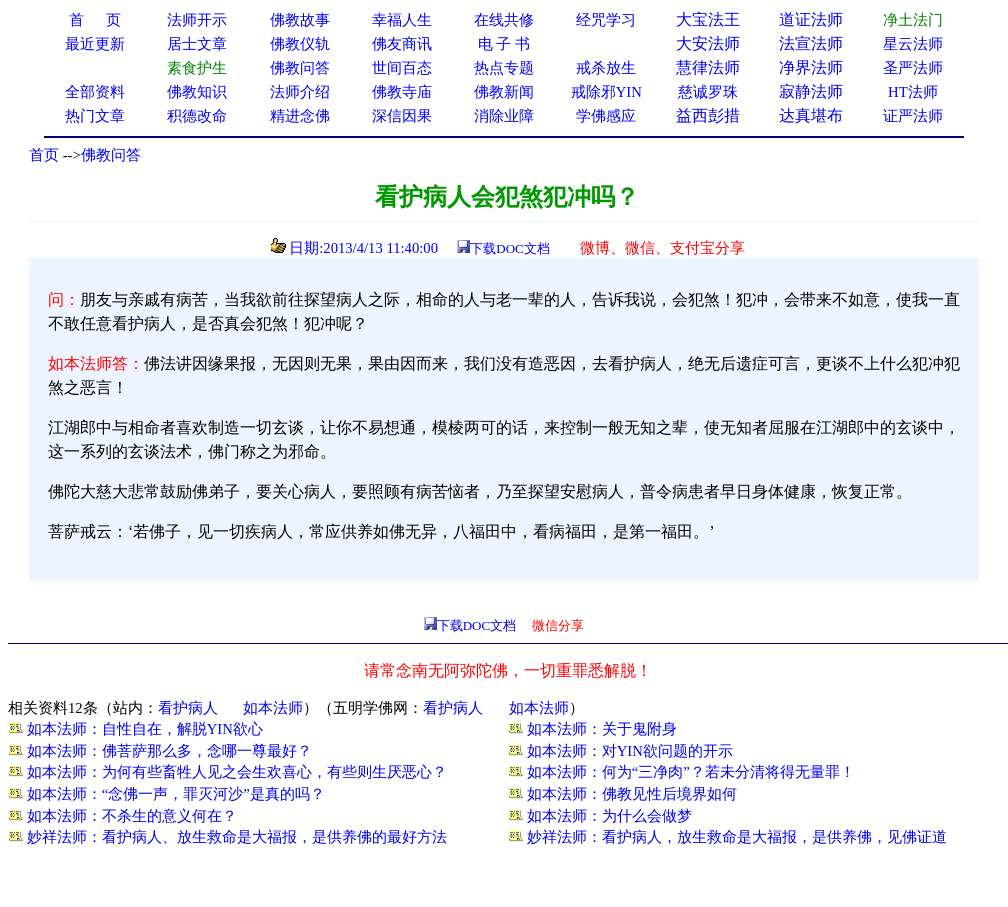 The width and height of the screenshot is (1008, 907). I want to click on 大宝法王, so click(708, 19).